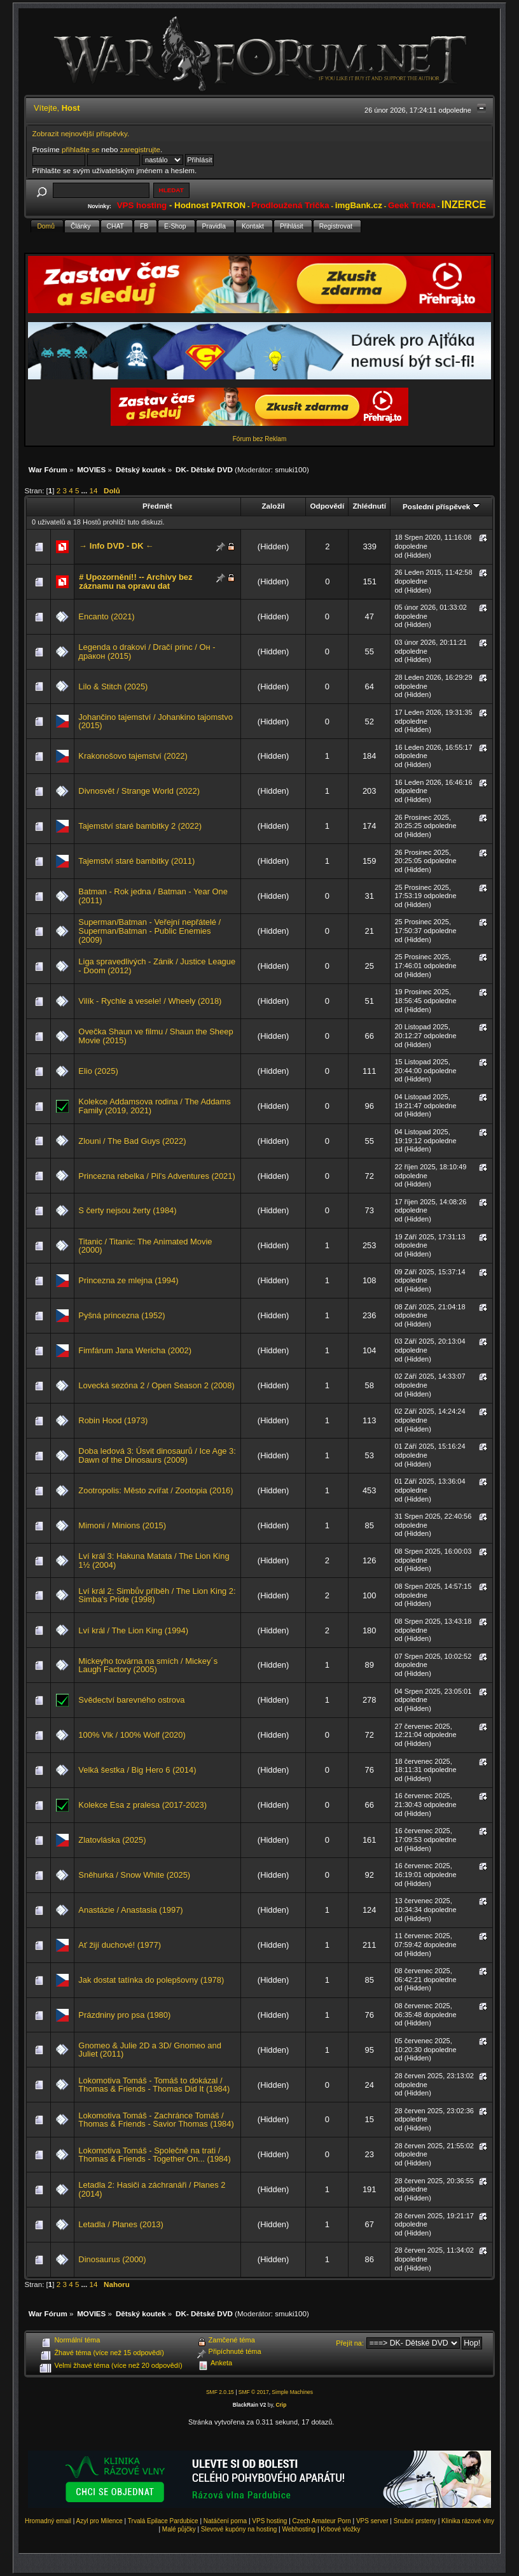 The image size is (519, 2576). Describe the element at coordinates (130, 1910) in the screenshot. I see `Anastázie / Anastasia (1997)` at that location.